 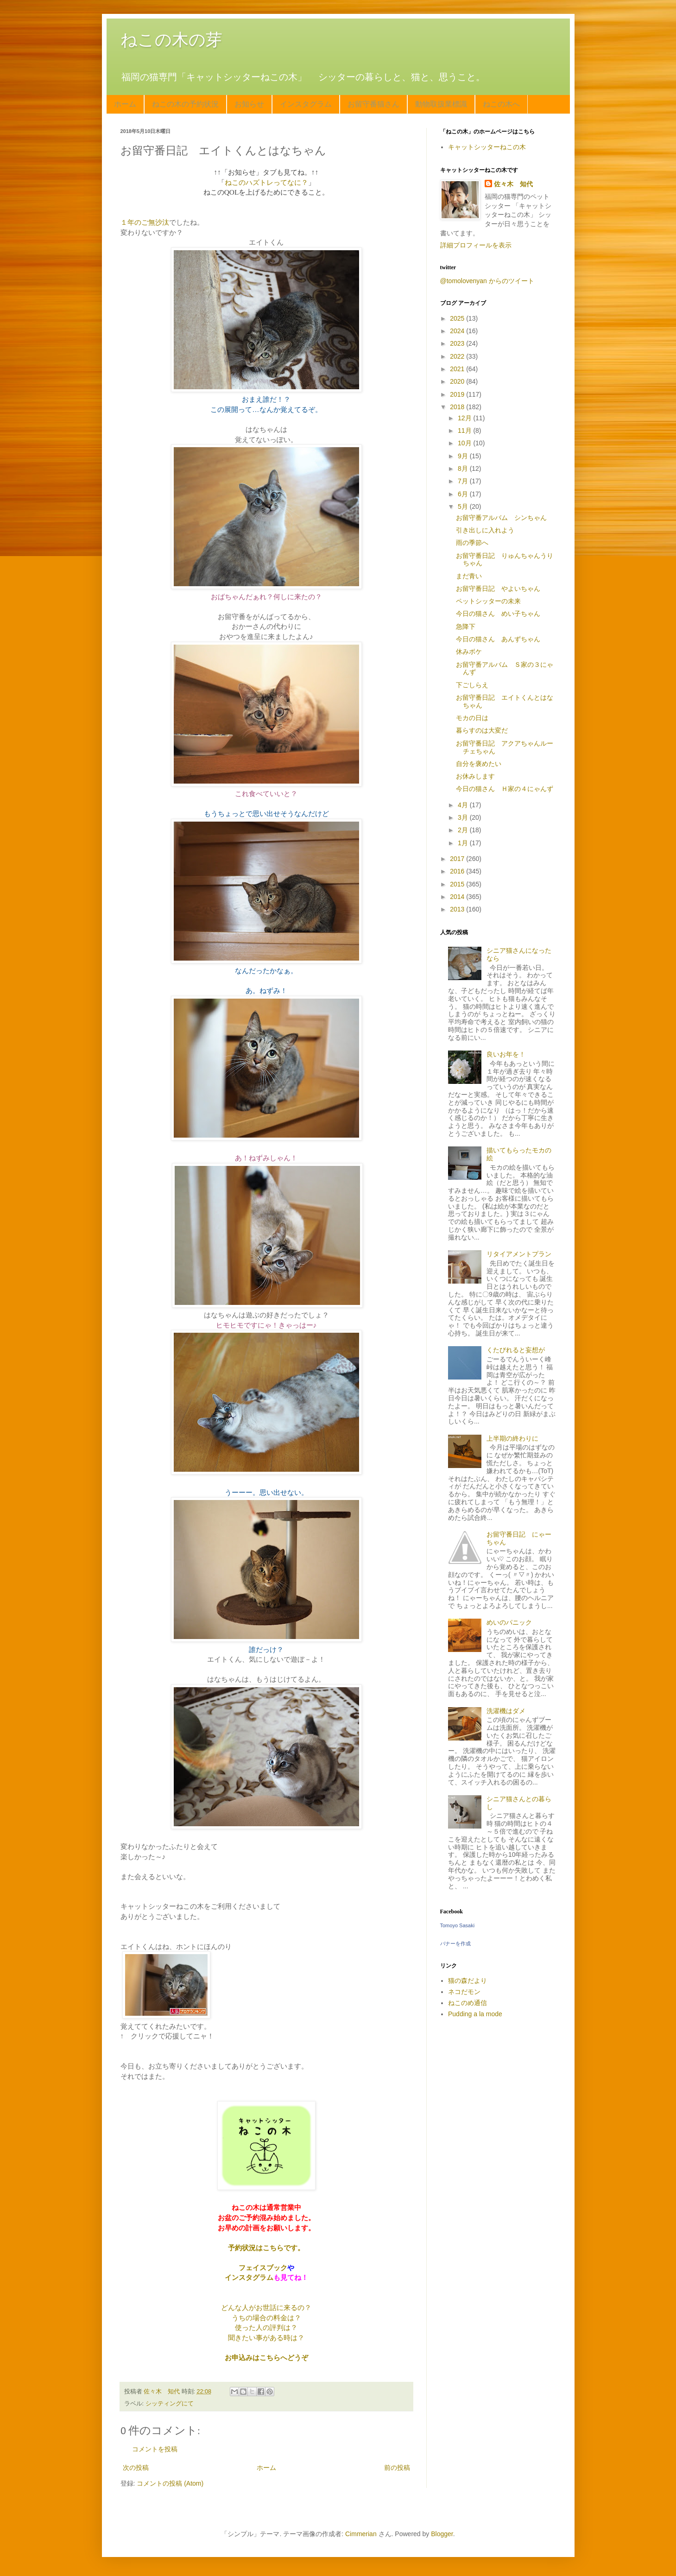 I want to click on 下ごしらえ, so click(x=472, y=685).